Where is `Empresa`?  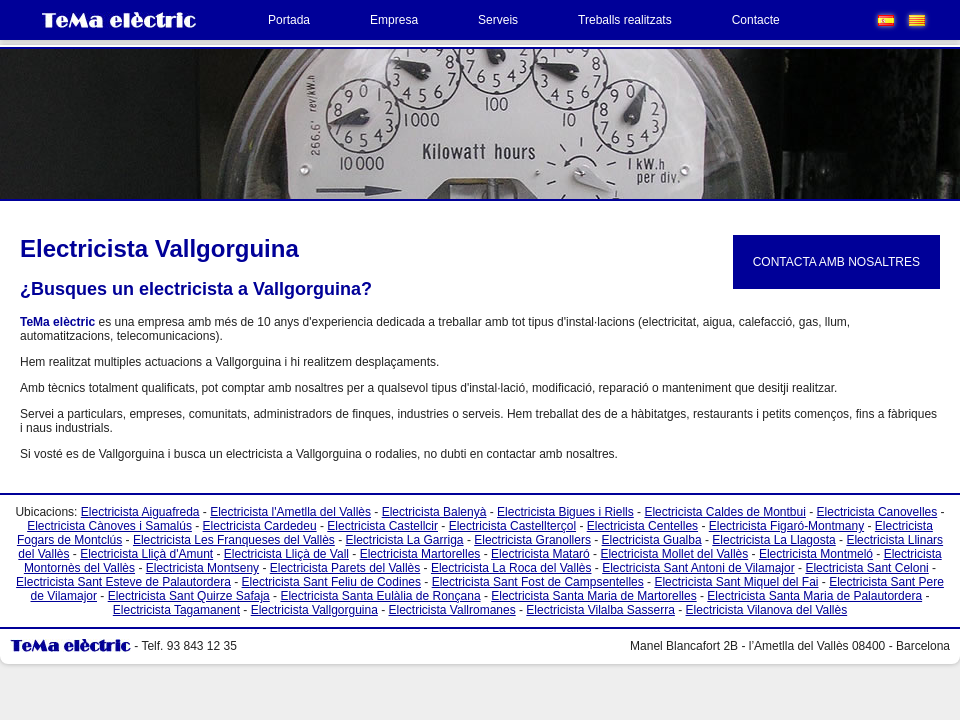 Empresa is located at coordinates (394, 20).